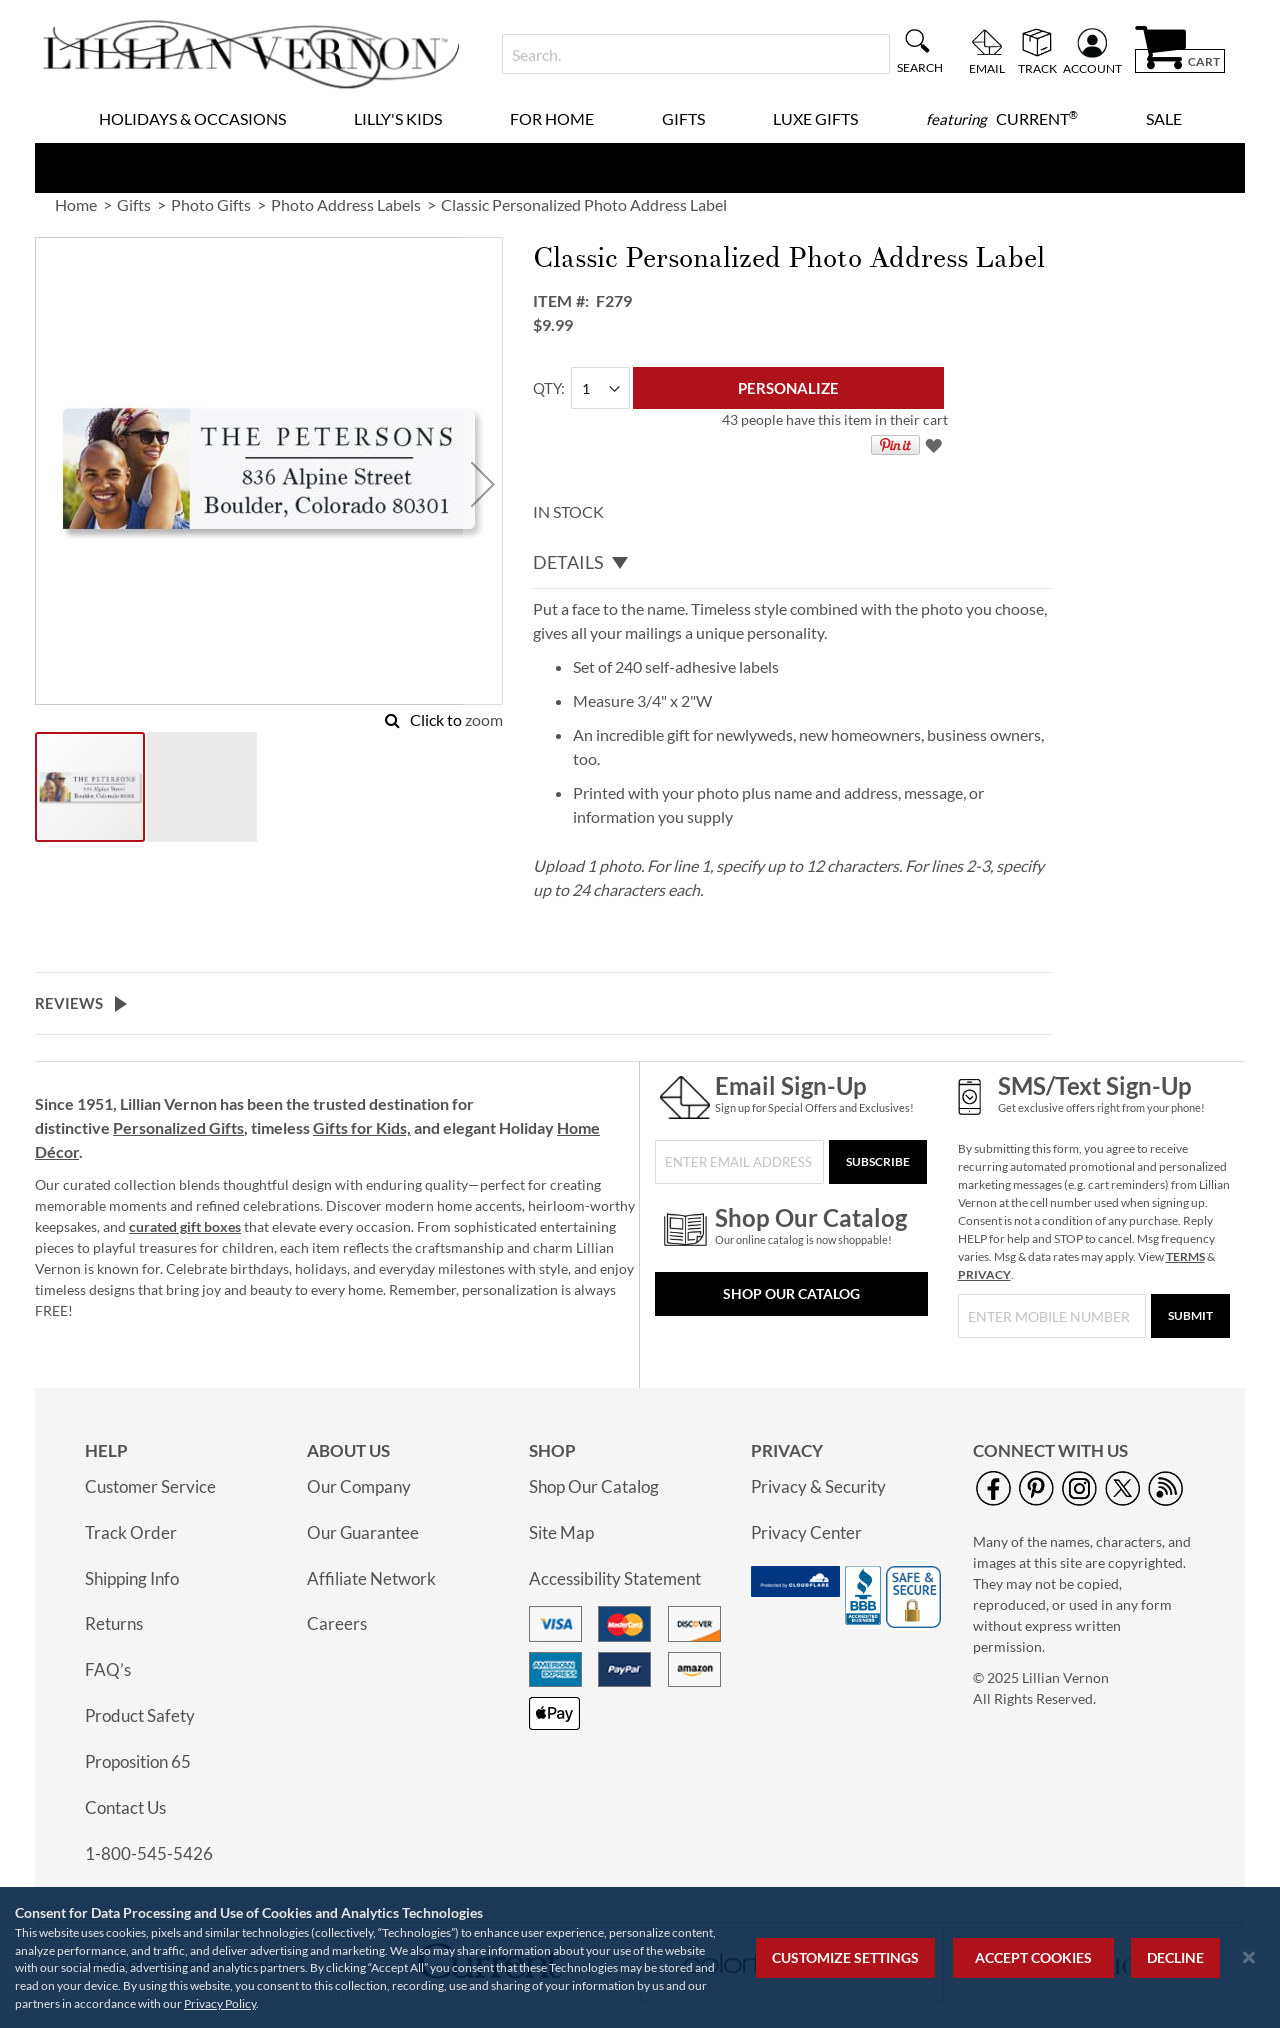 The image size is (1280, 2028). What do you see at coordinates (337, 1623) in the screenshot?
I see `Careers` at bounding box center [337, 1623].